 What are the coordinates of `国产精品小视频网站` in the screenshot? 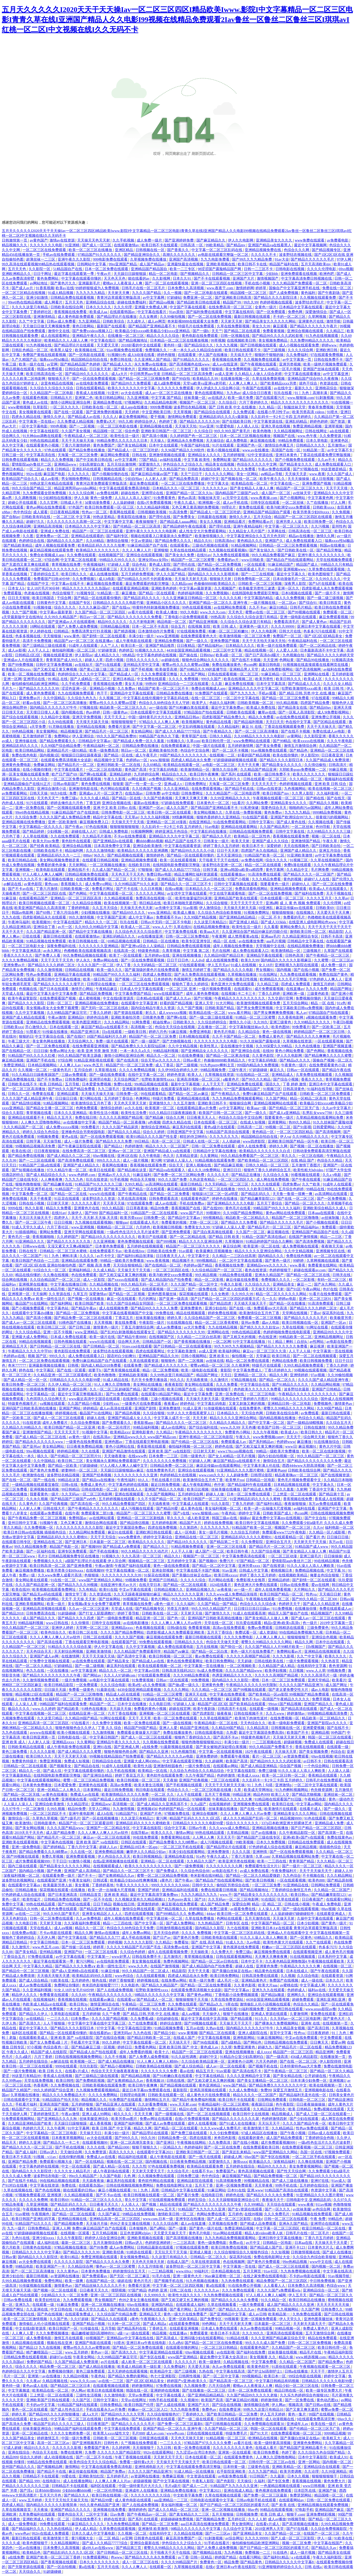 It's located at (117, 2066).